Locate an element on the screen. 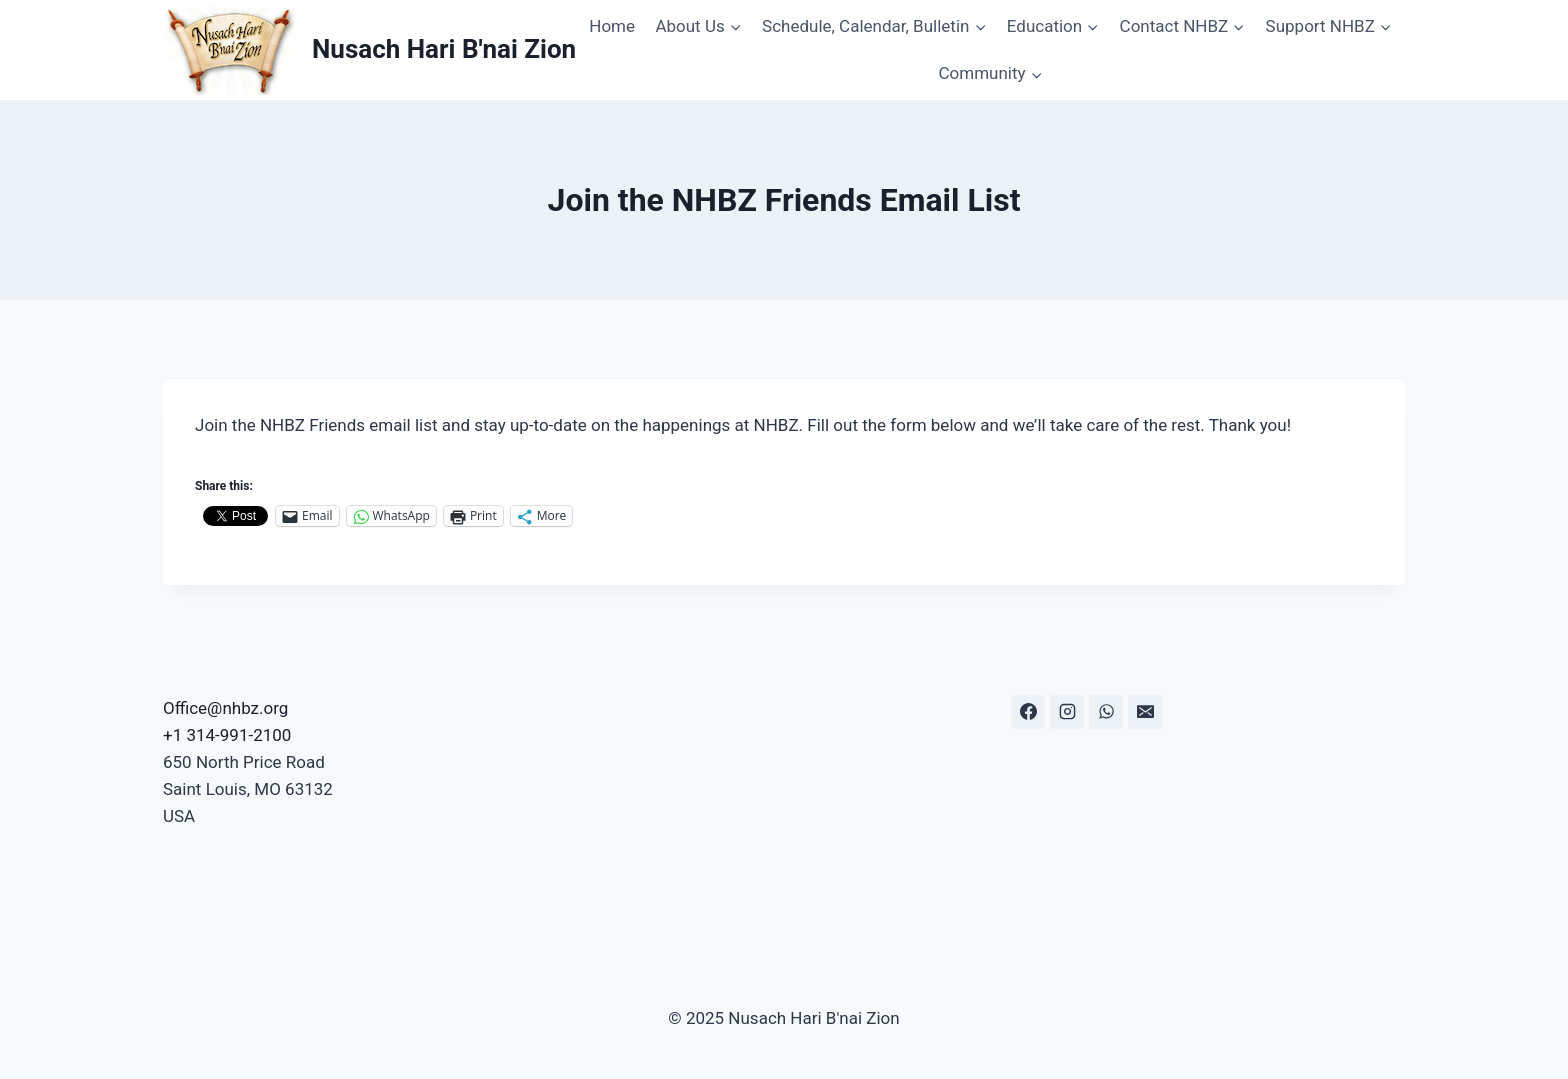 The height and width of the screenshot is (1079, 1568). [Facebook] is located at coordinates (1028, 712).